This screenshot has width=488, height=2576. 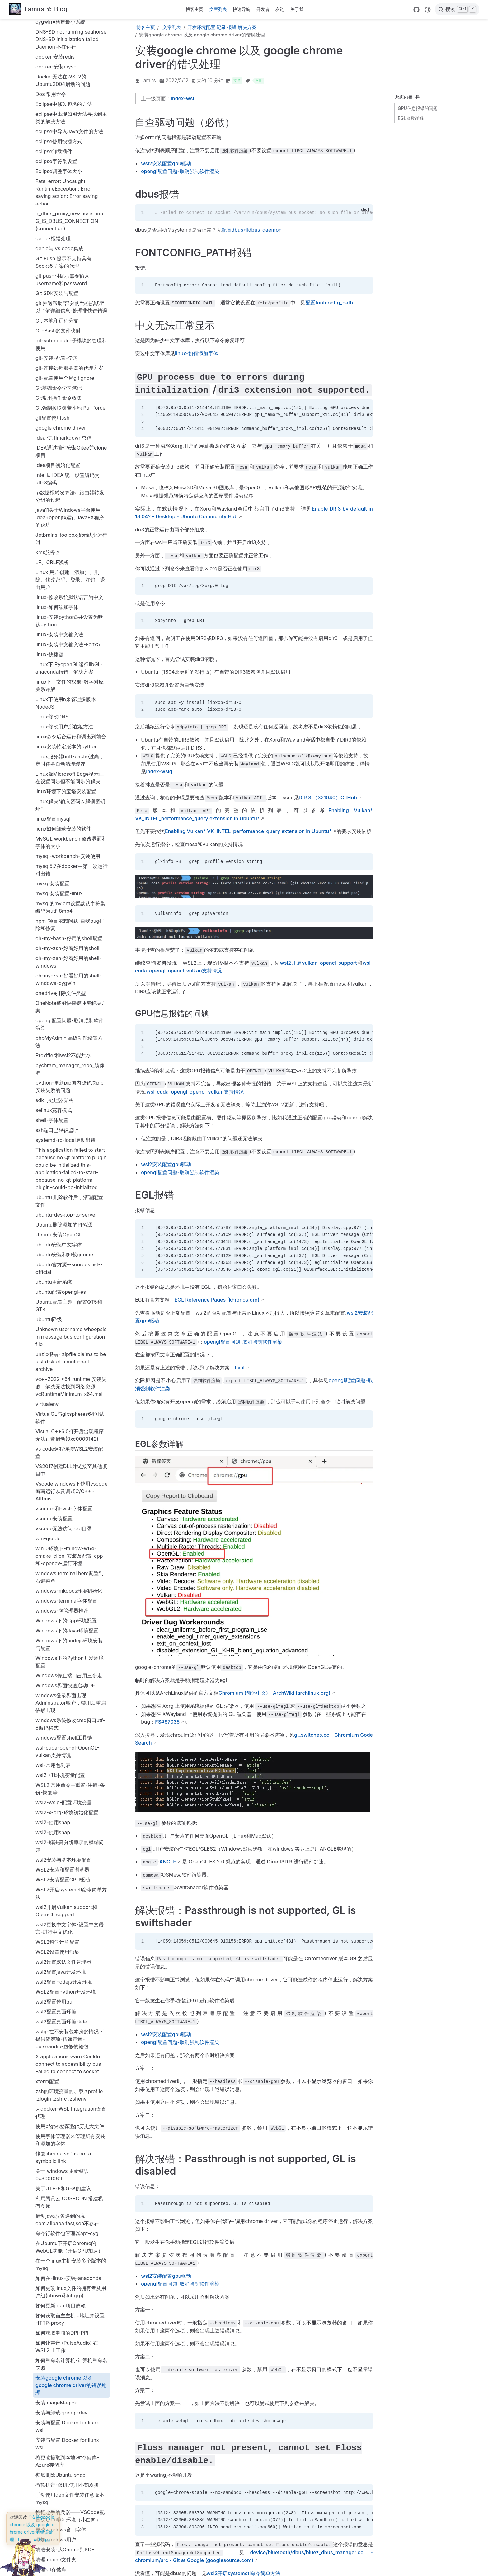 I want to click on 配置oh-my-bash, so click(x=54, y=2471).